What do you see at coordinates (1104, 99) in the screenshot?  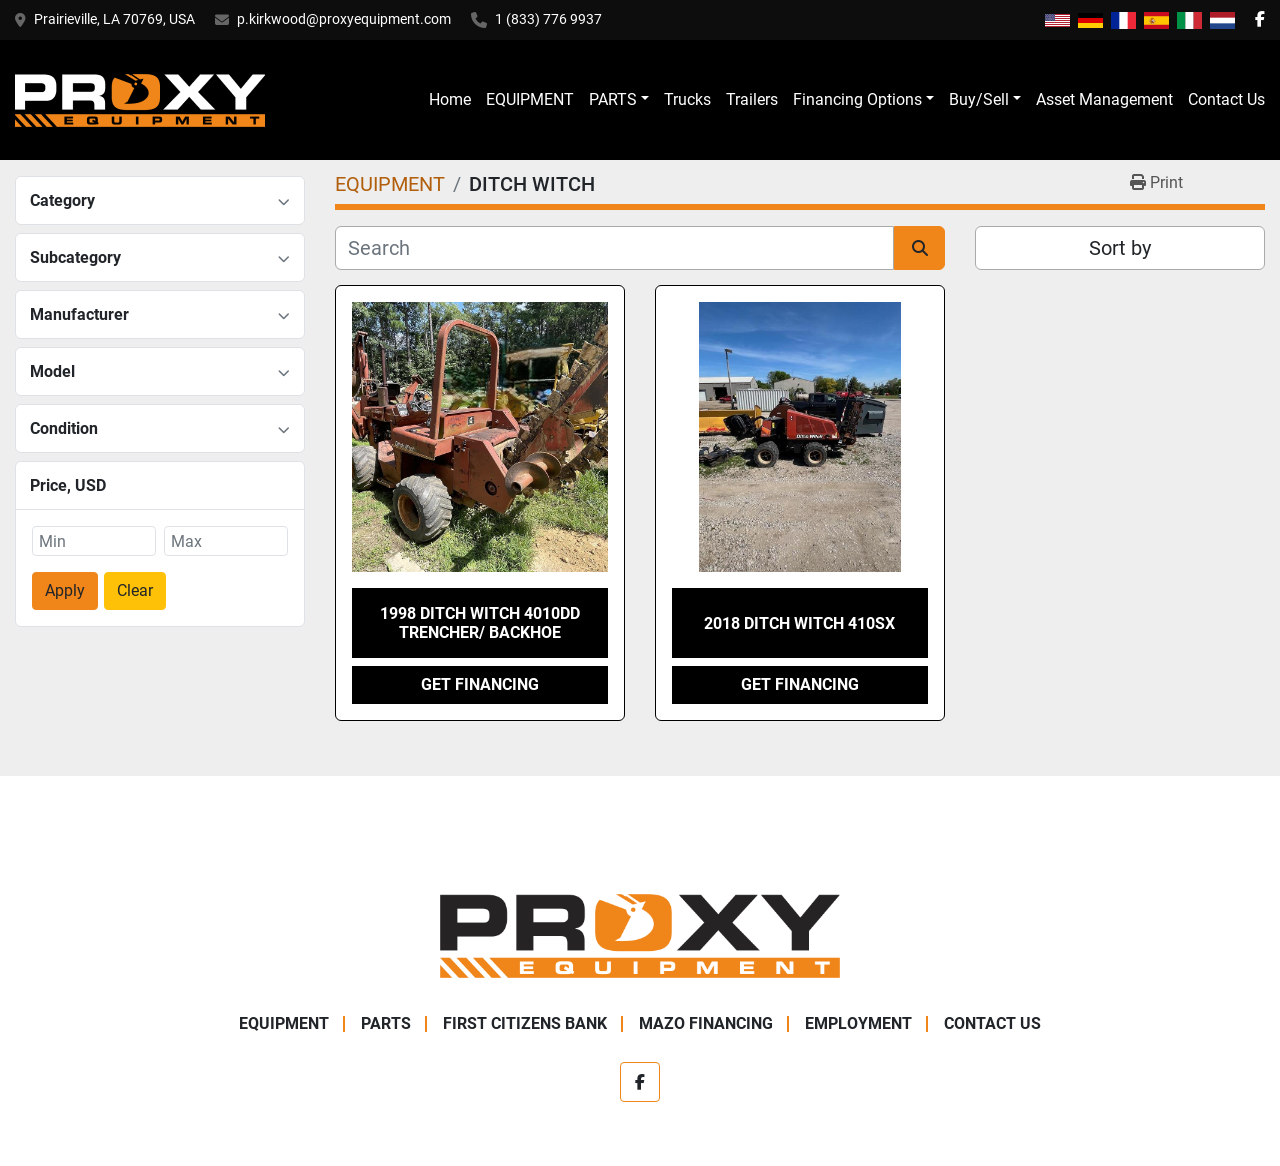 I see `Asset Management` at bounding box center [1104, 99].